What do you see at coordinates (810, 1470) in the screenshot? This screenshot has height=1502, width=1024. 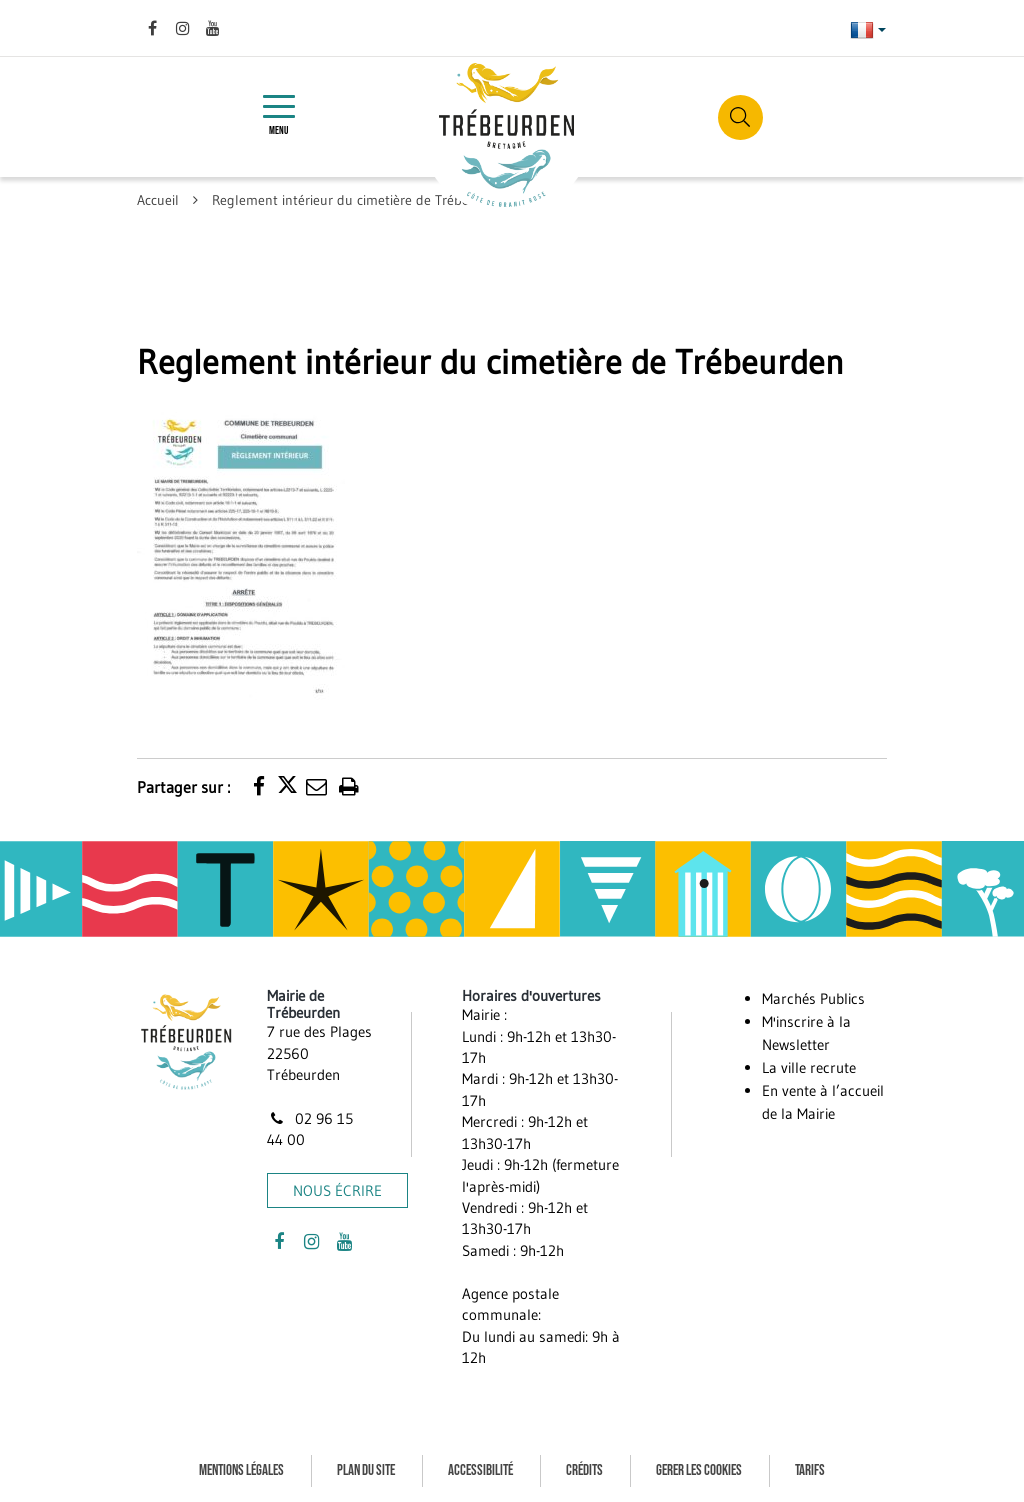 I see `Tarifs` at bounding box center [810, 1470].